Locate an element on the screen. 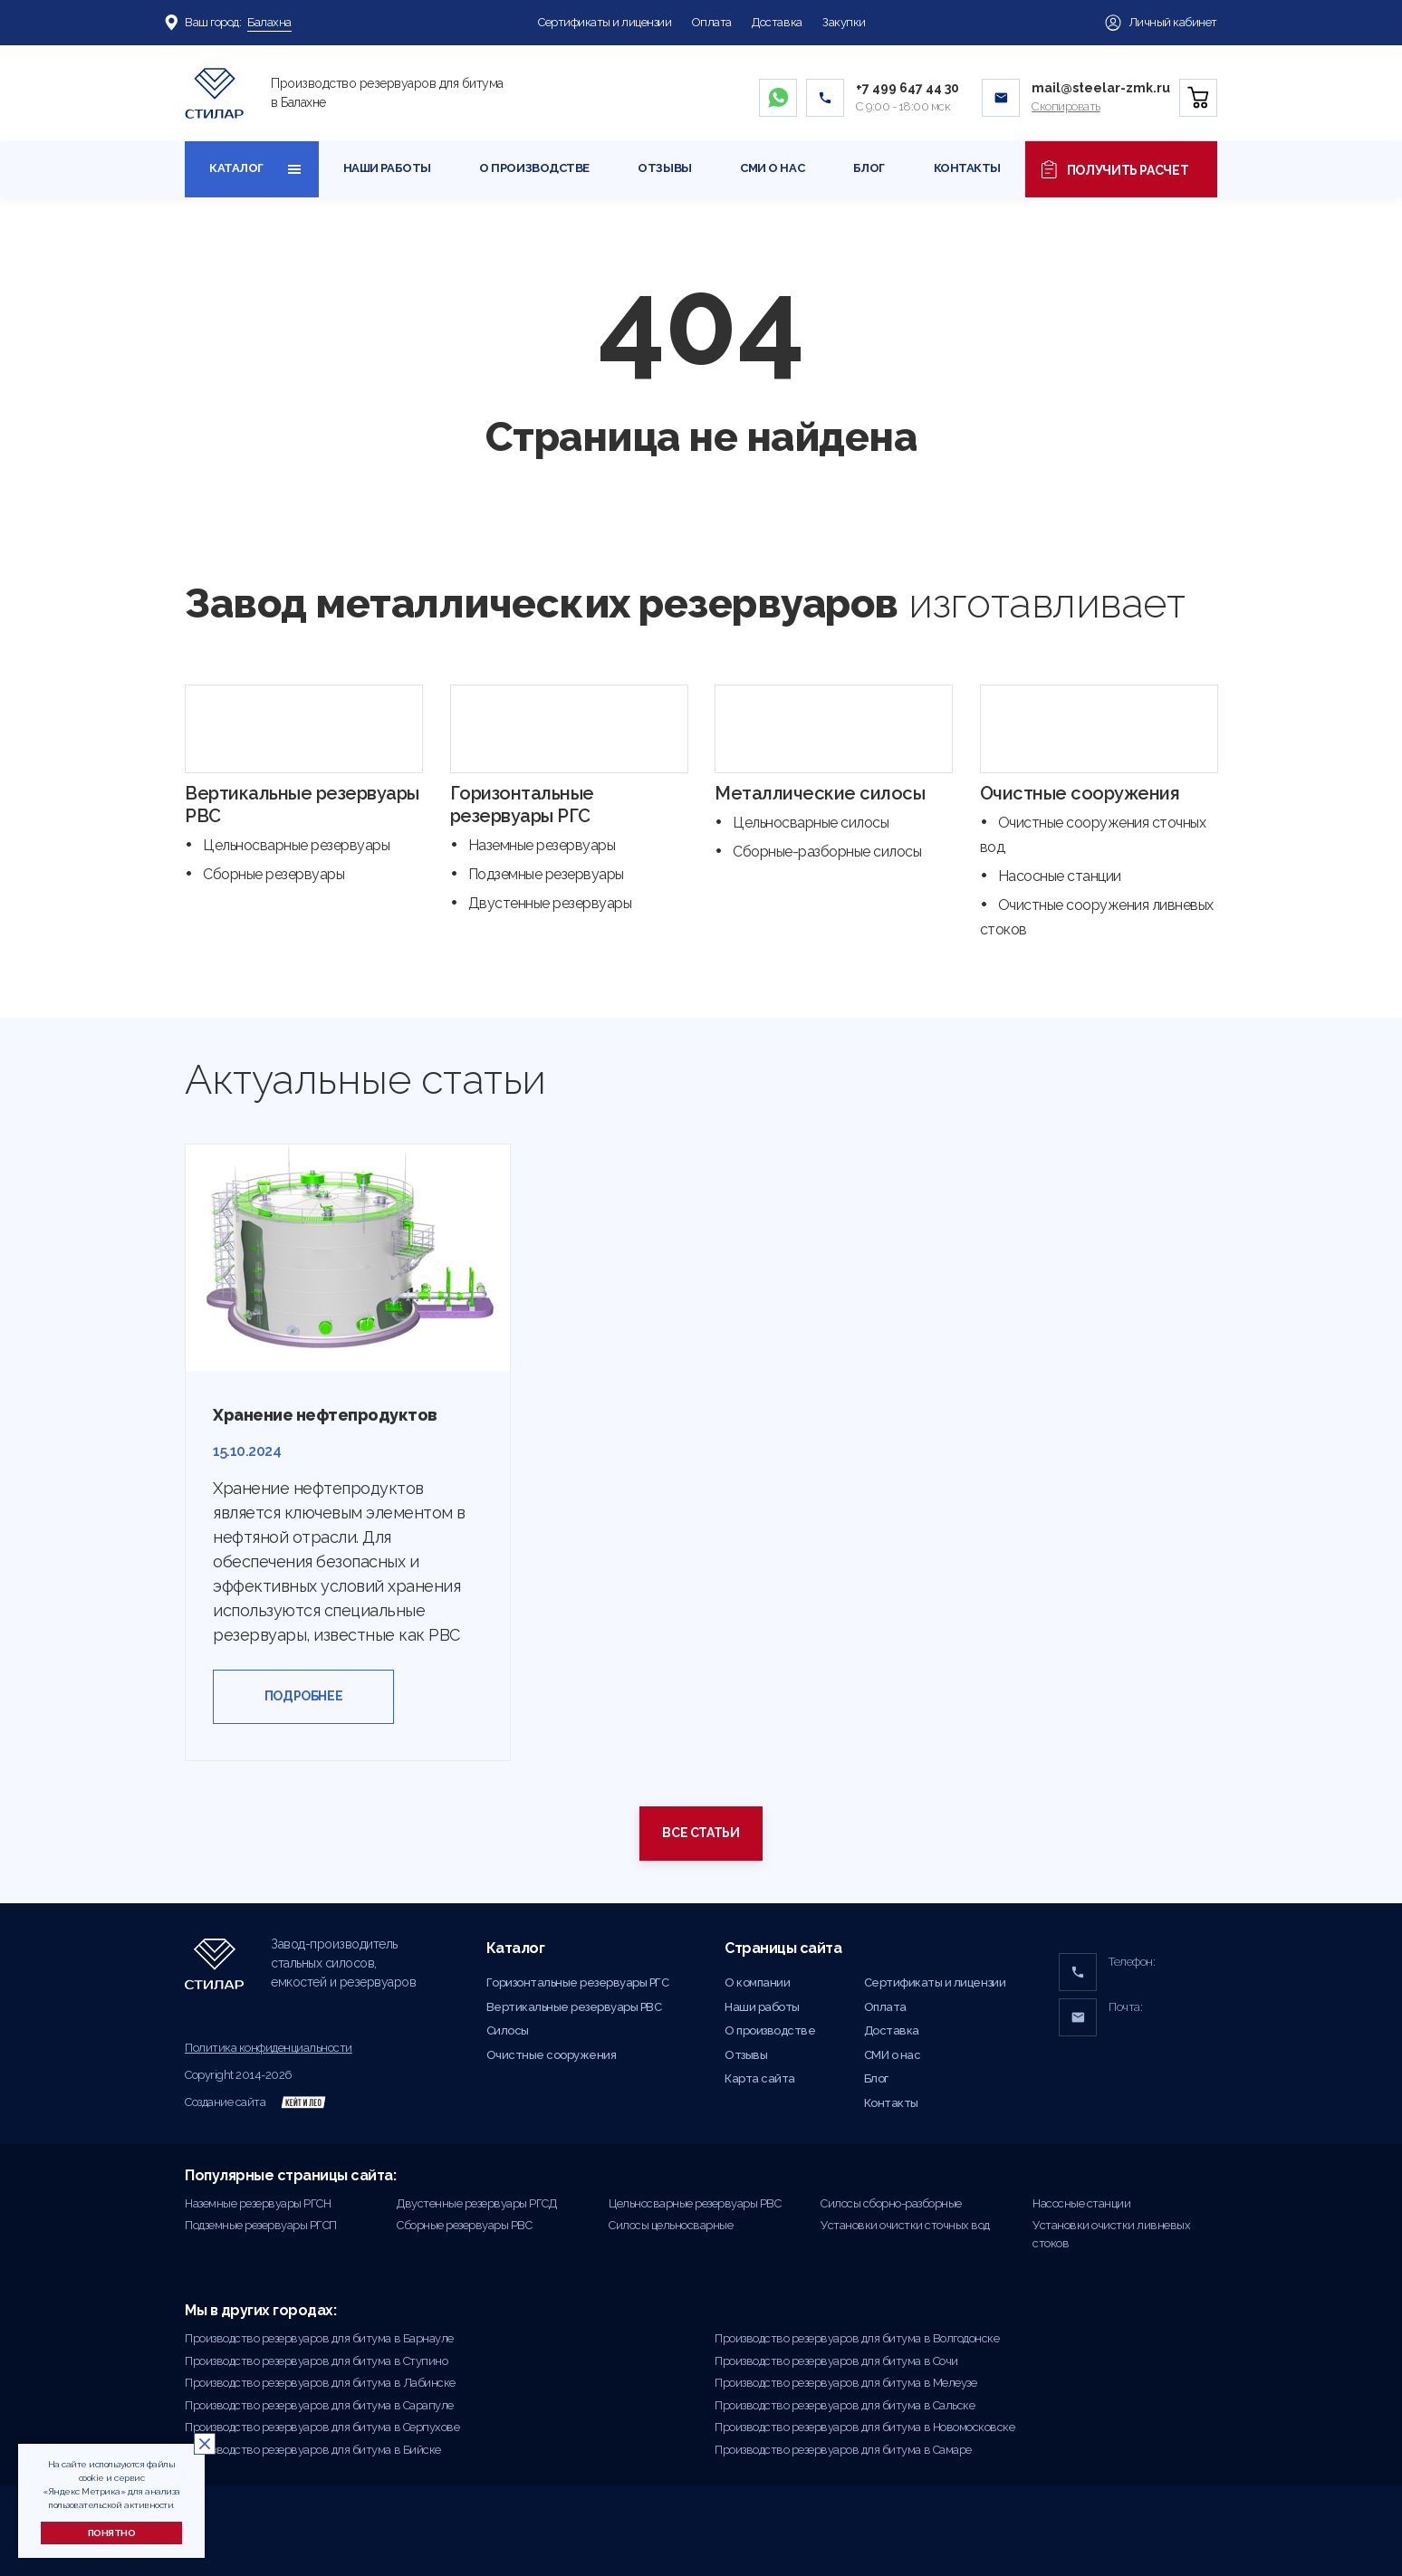 The width and height of the screenshot is (1402, 2576). Наземные резервуары РГСН is located at coordinates (258, 2203).